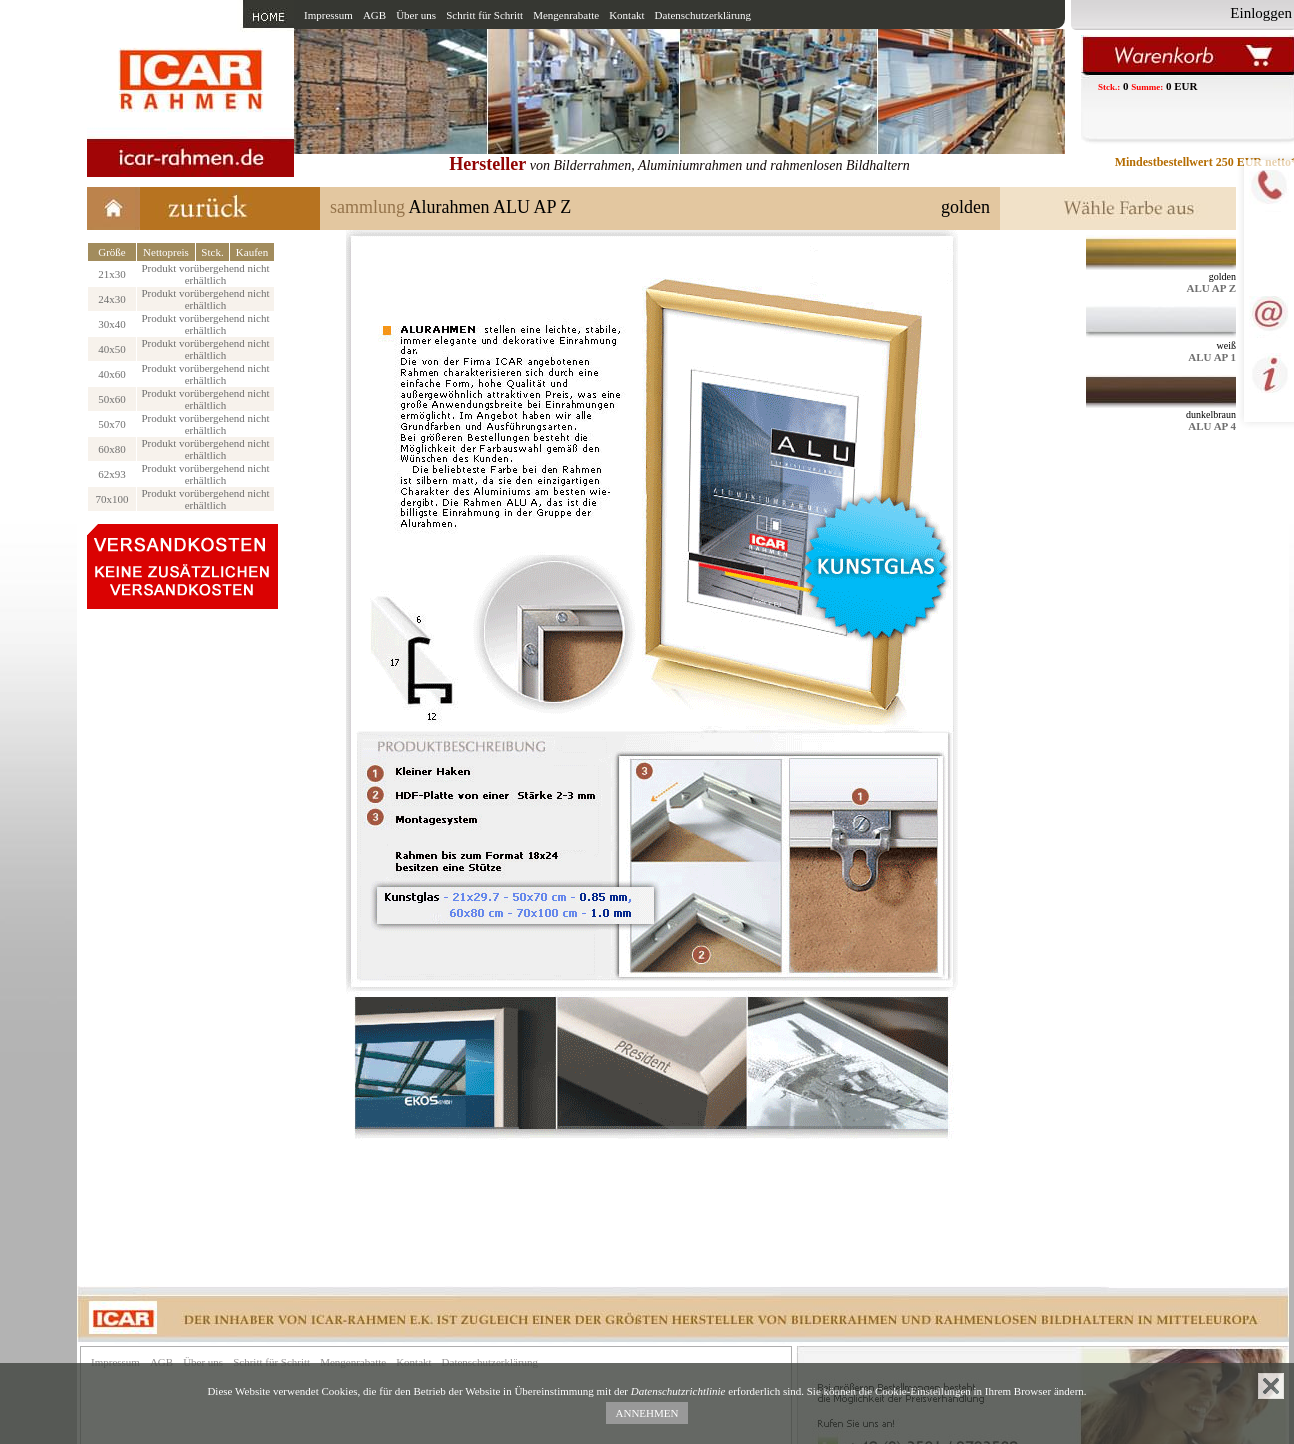 The image size is (1294, 1444). Describe the element at coordinates (678, 1391) in the screenshot. I see `Datenschutzrichtlinie` at that location.